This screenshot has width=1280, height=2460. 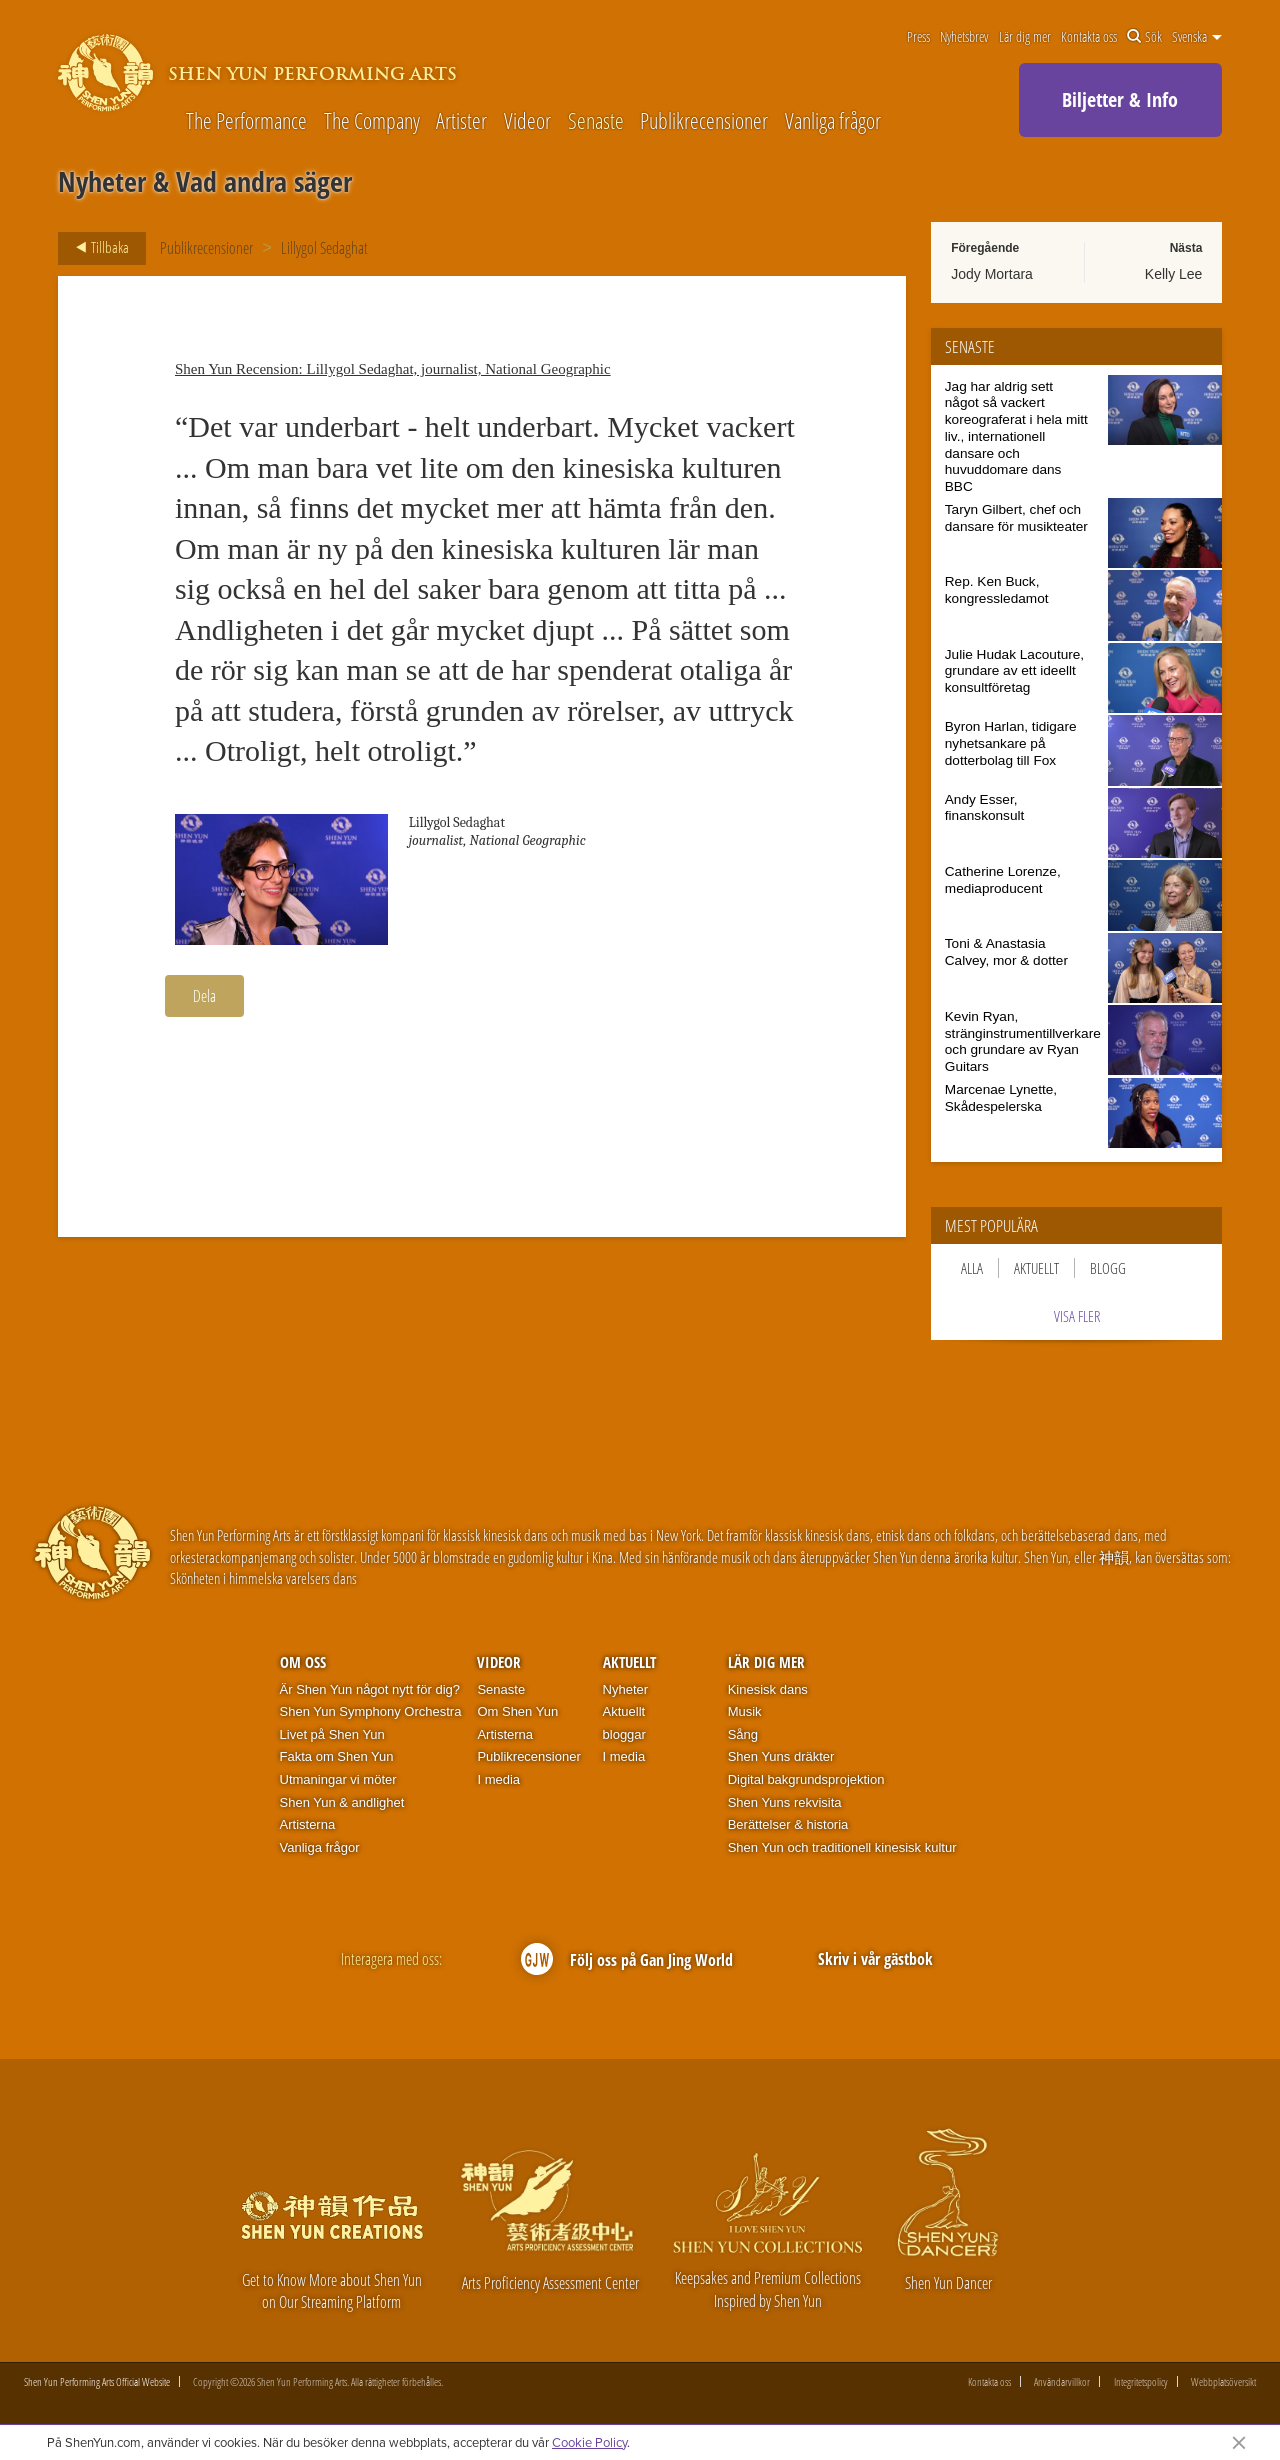 What do you see at coordinates (342, 1802) in the screenshot?
I see `Shen Yun & andlighet` at bounding box center [342, 1802].